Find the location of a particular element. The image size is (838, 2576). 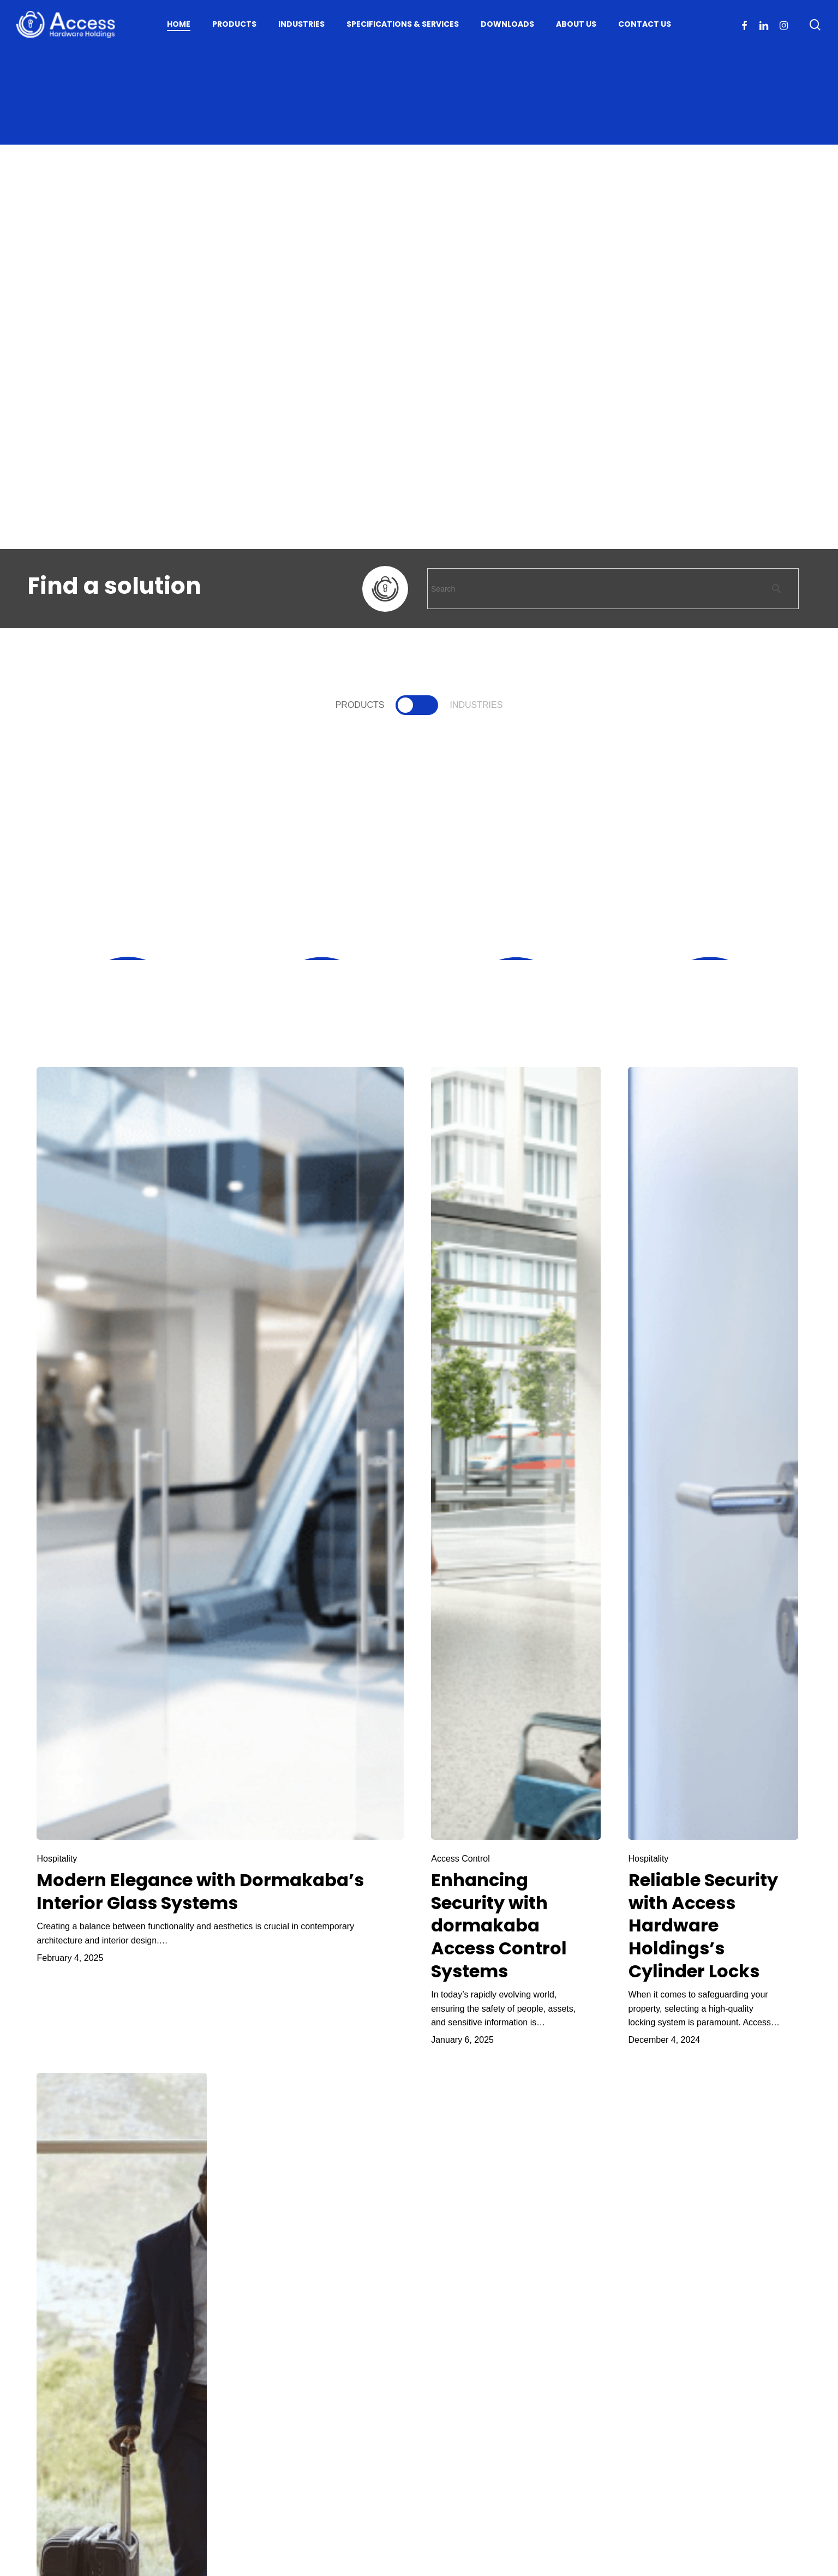

Hospitality is located at coordinates (57, 1858).